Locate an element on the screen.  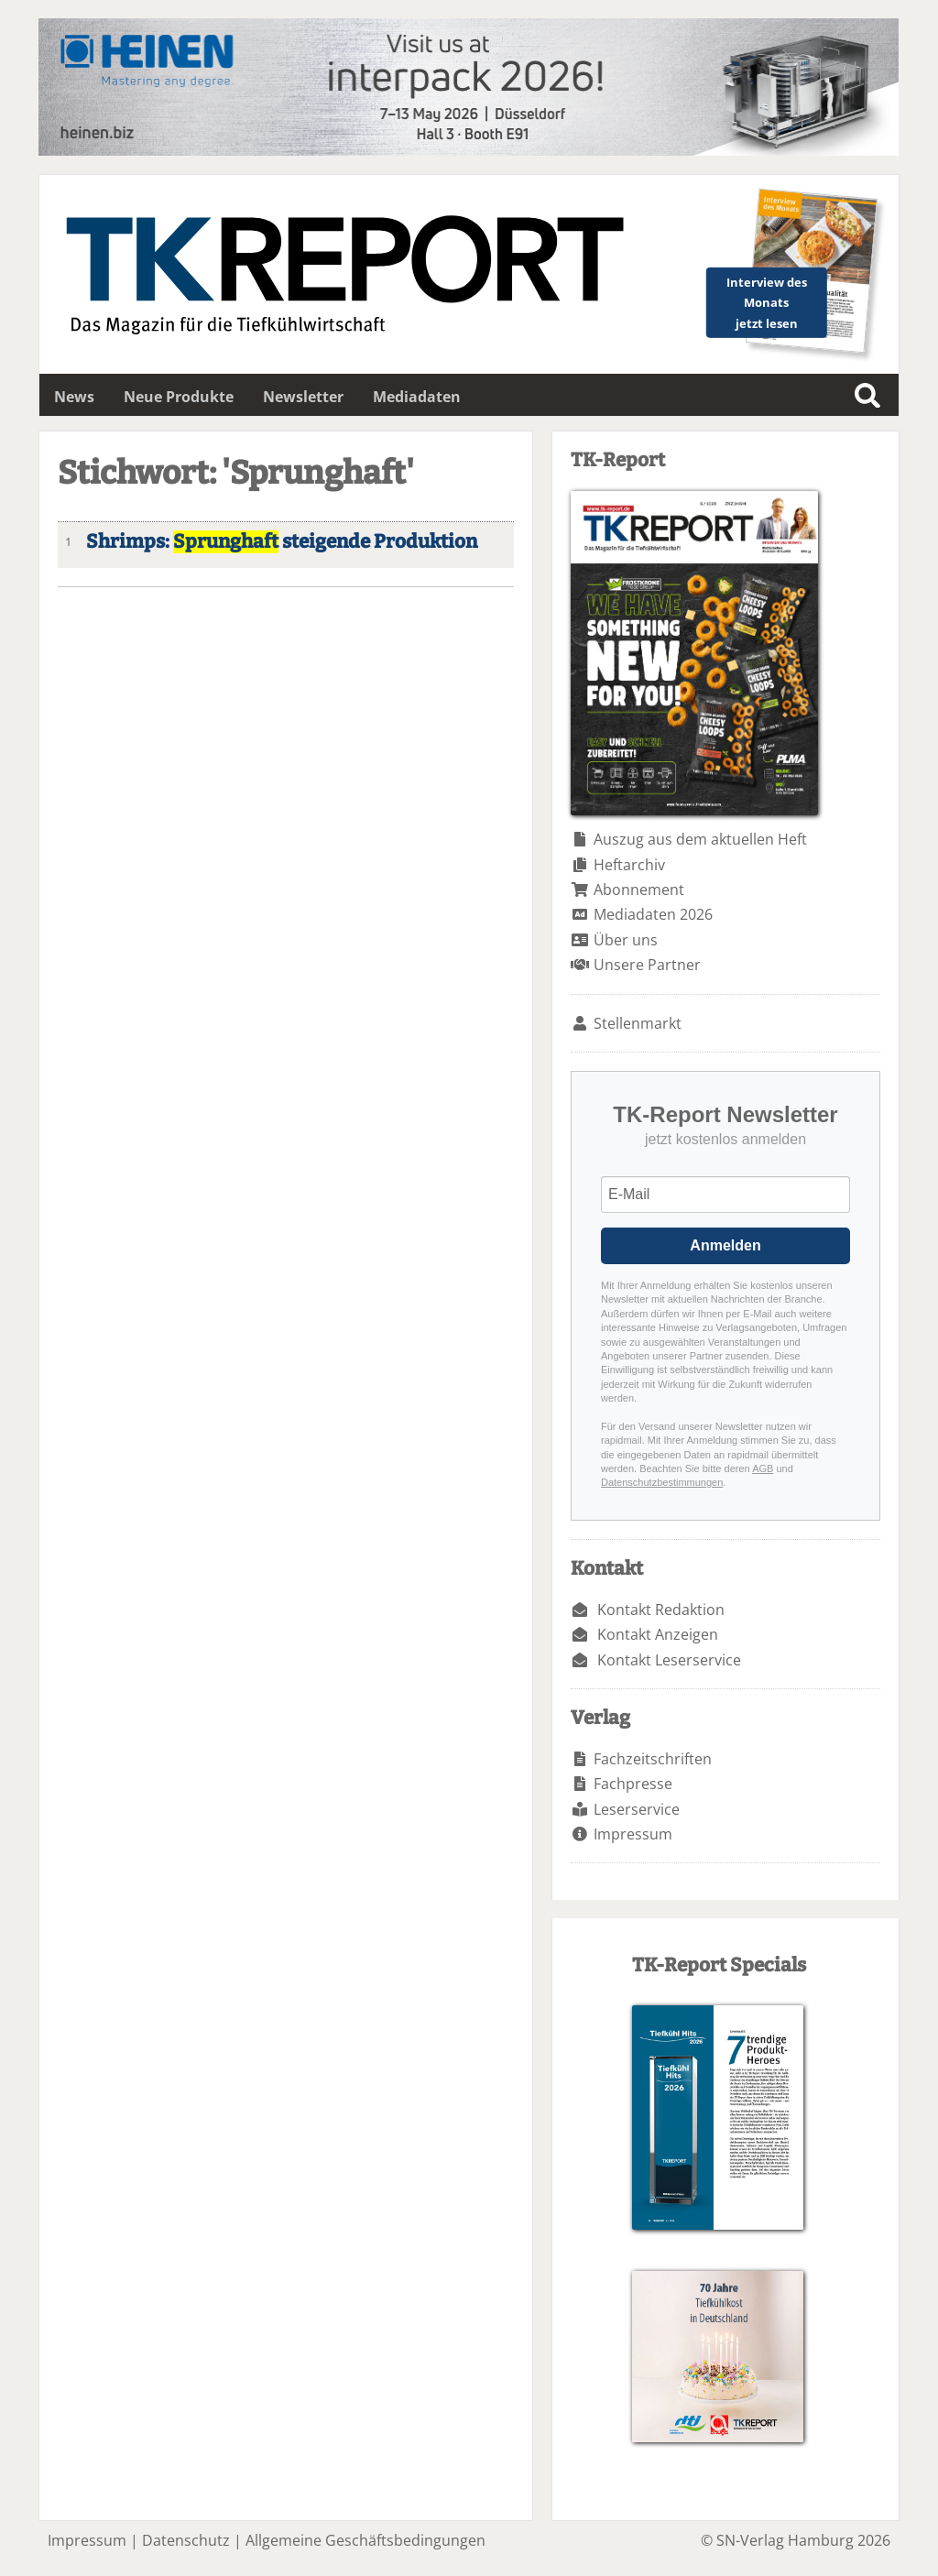
Auszug aus dem aktuellen Heft is located at coordinates (700, 839).